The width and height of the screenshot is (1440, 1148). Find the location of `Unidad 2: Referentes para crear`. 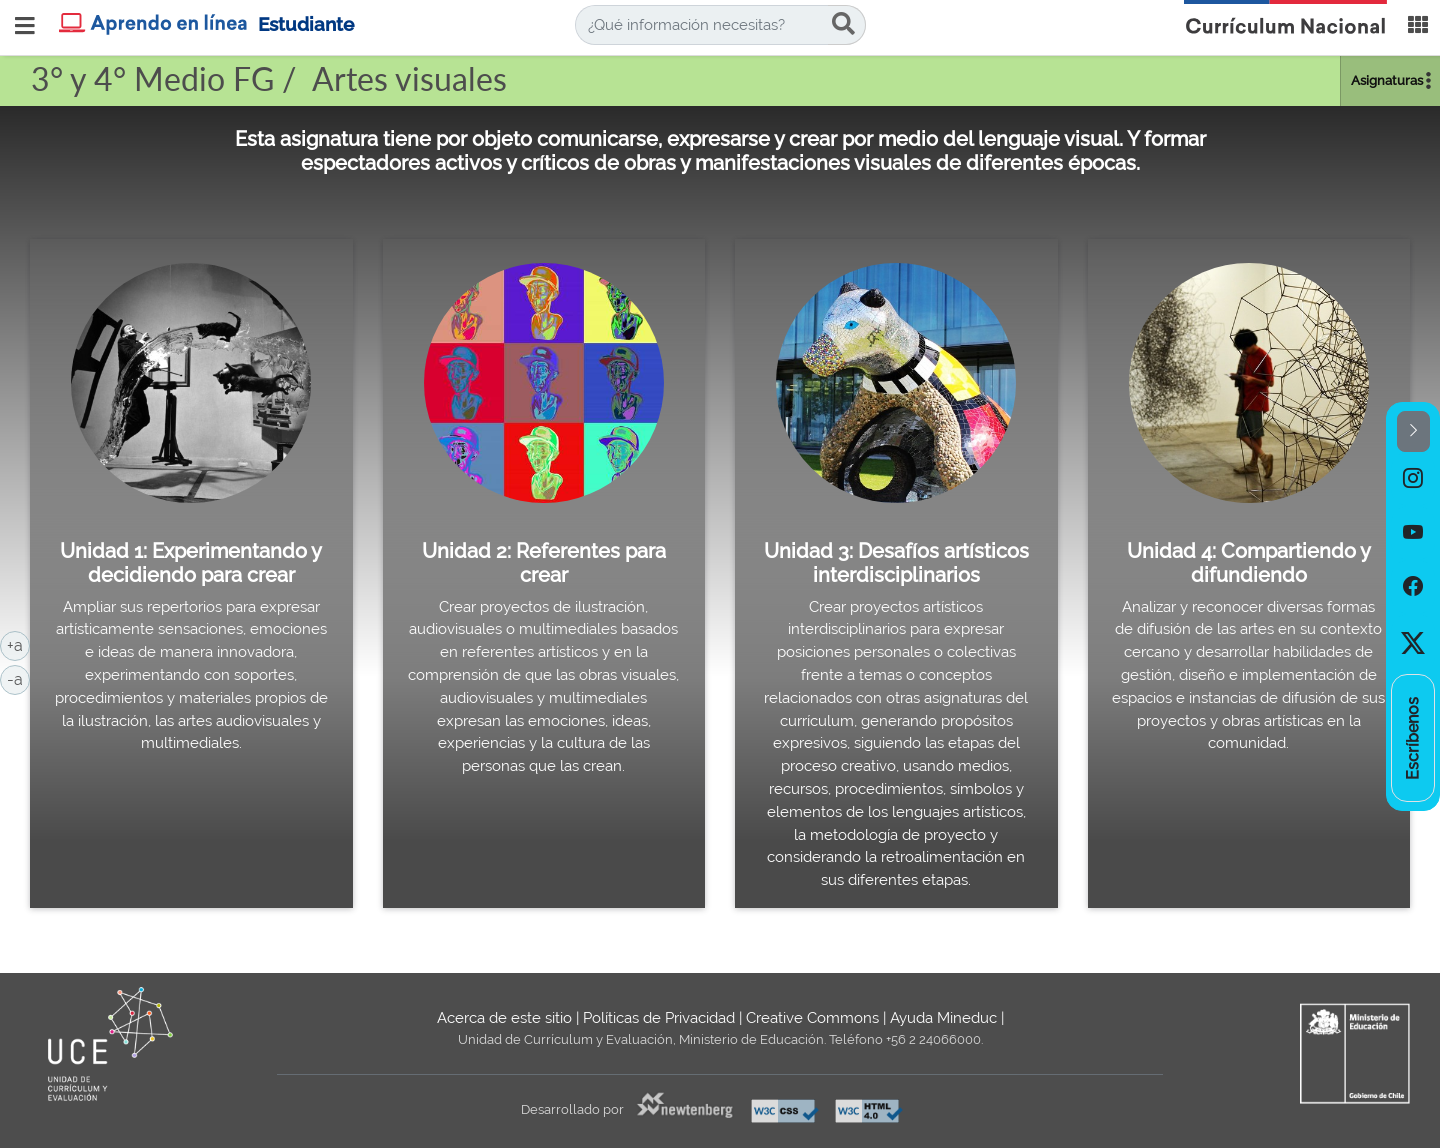

Unidad 2: Referentes para crear is located at coordinates (544, 563).